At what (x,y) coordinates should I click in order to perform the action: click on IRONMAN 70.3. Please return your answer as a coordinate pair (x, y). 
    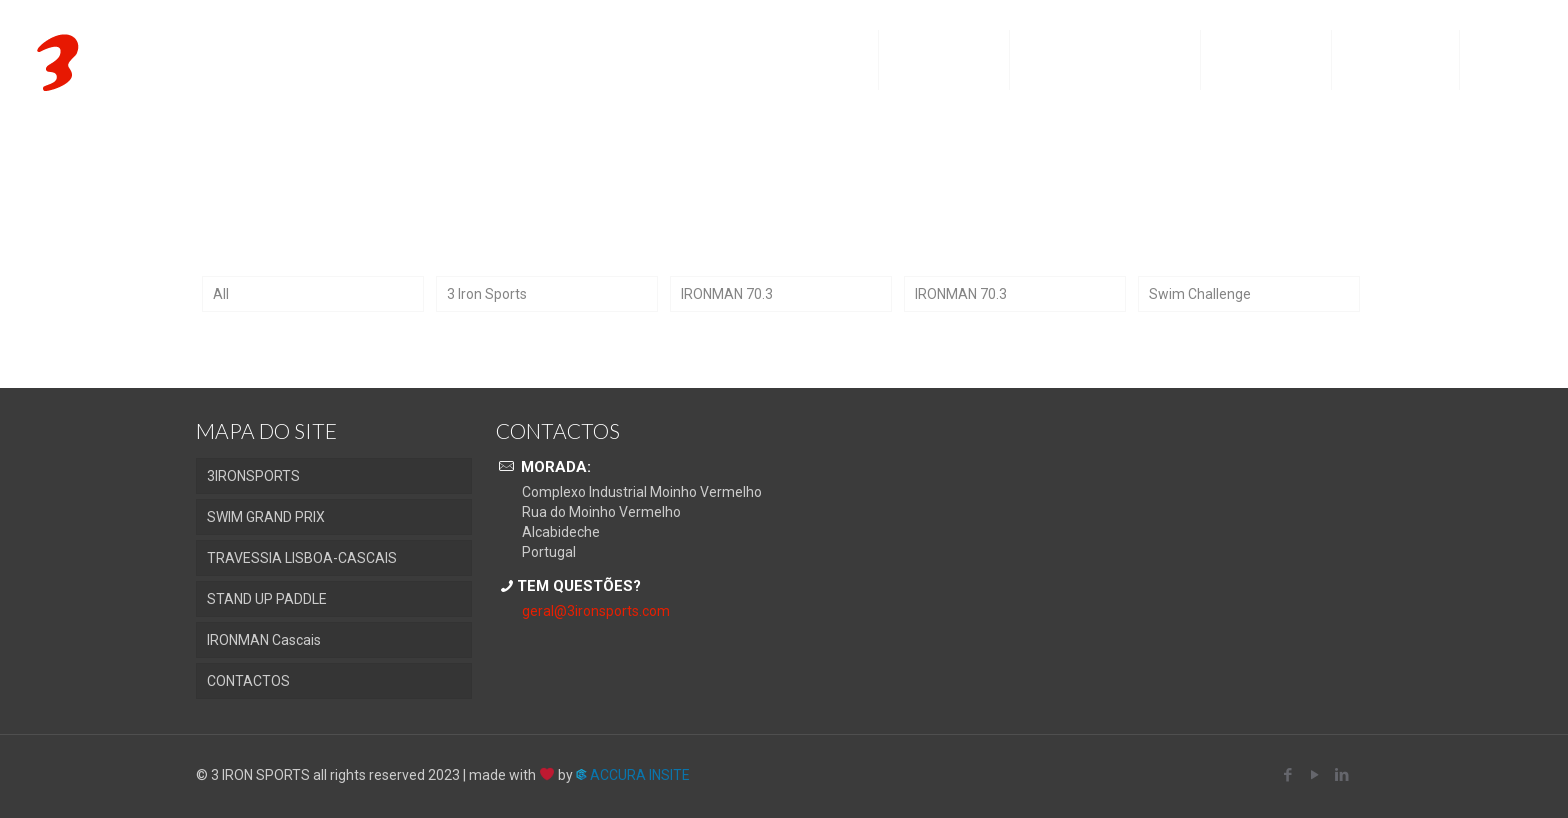
    Looking at the image, I should click on (727, 294).